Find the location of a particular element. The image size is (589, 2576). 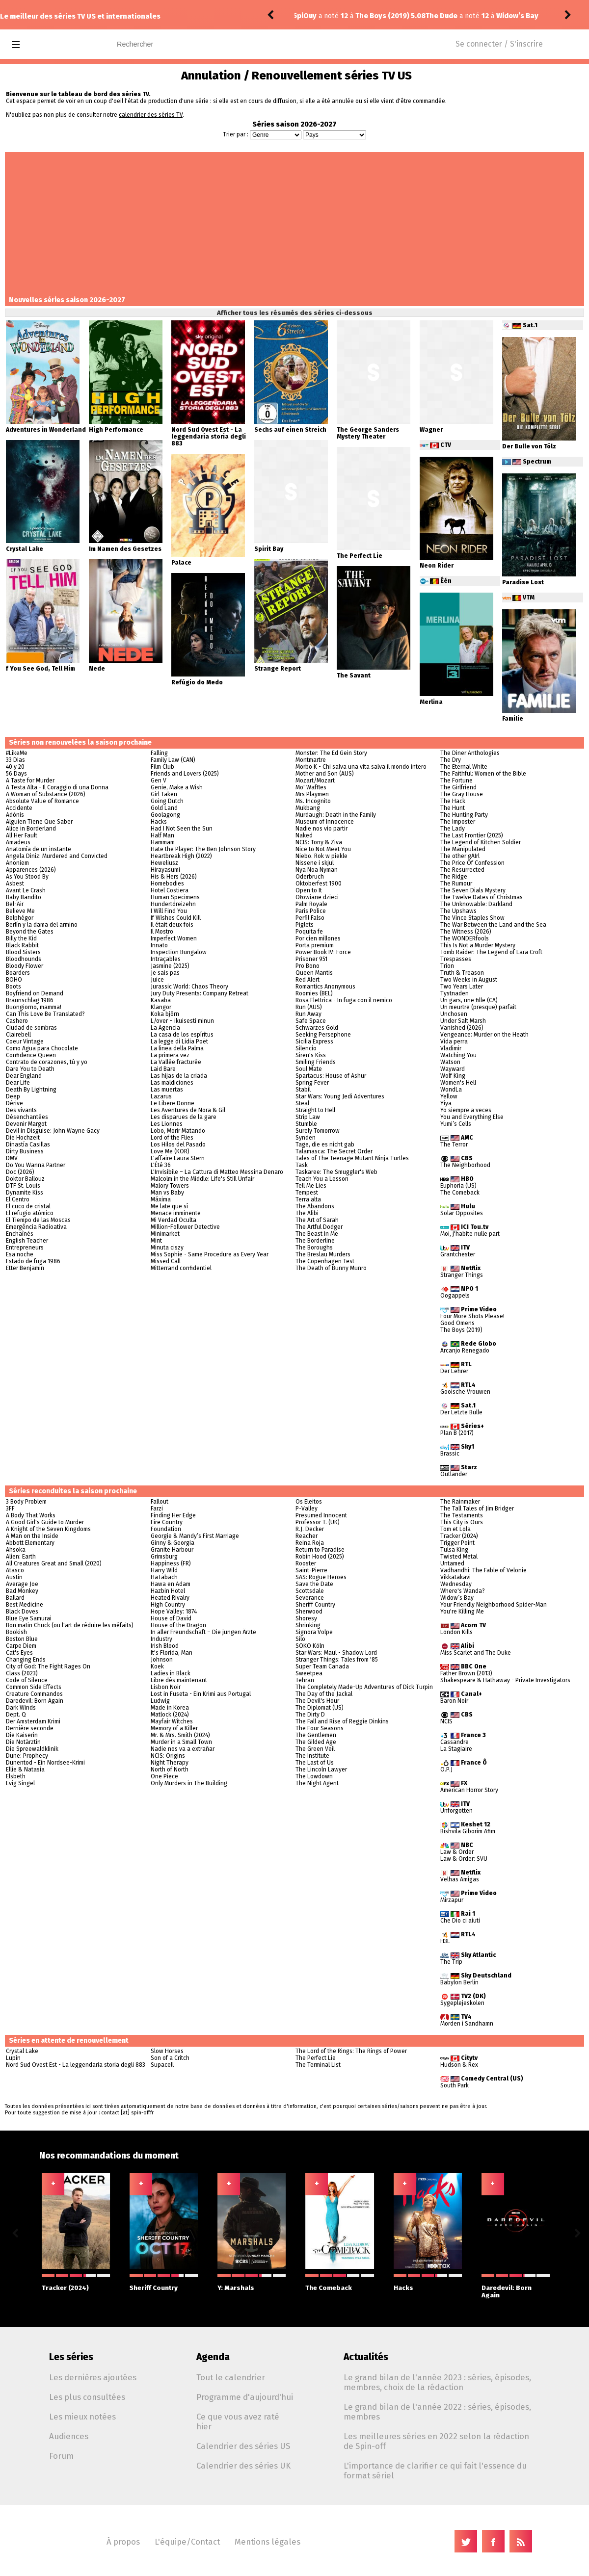

Truth & Treason is located at coordinates (462, 972).